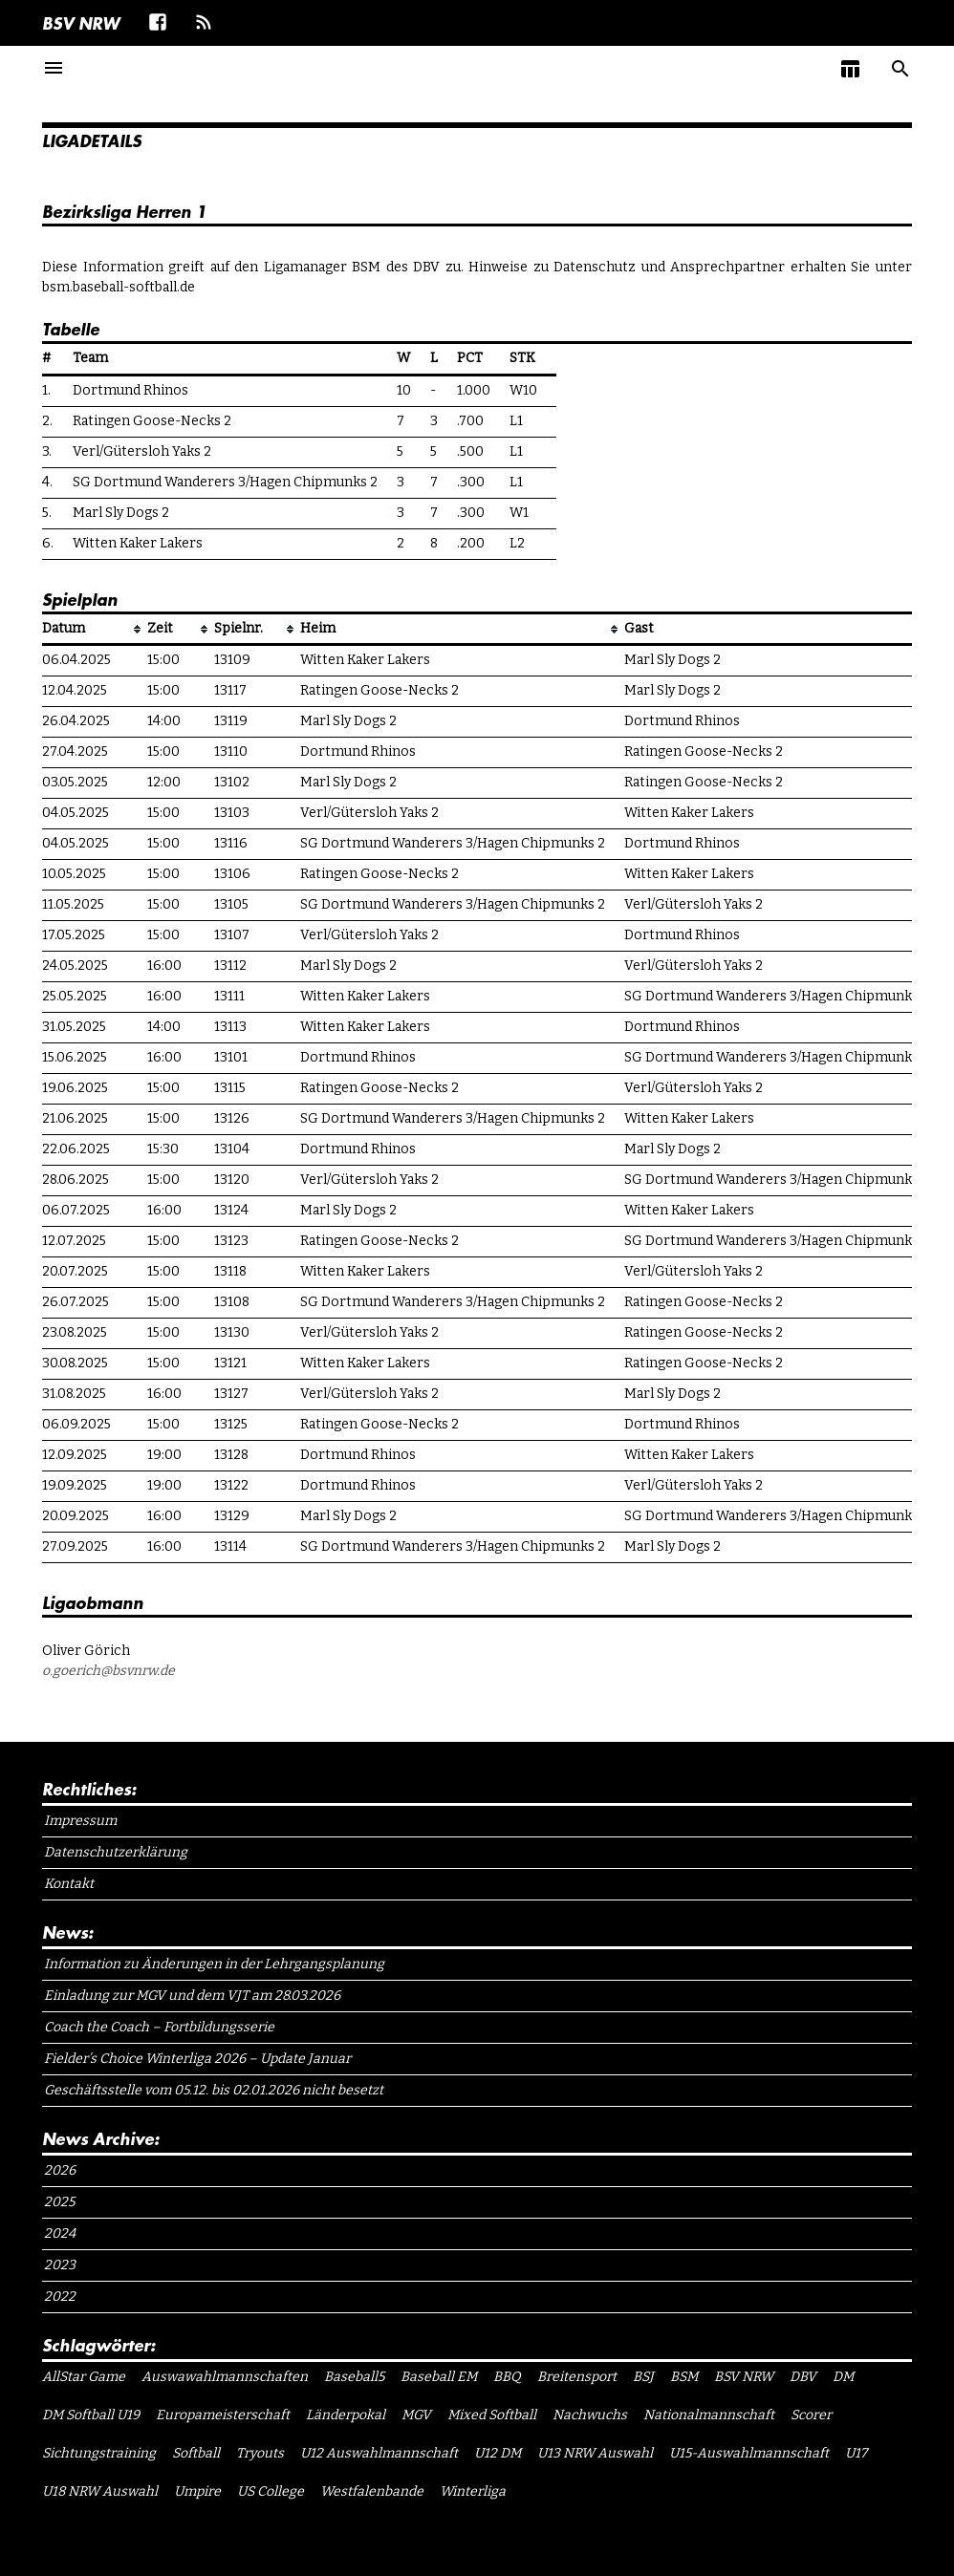 Image resolution: width=954 pixels, height=2576 pixels. I want to click on BSV NRW [BSV NRW (11 Einträge)], so click(743, 2377).